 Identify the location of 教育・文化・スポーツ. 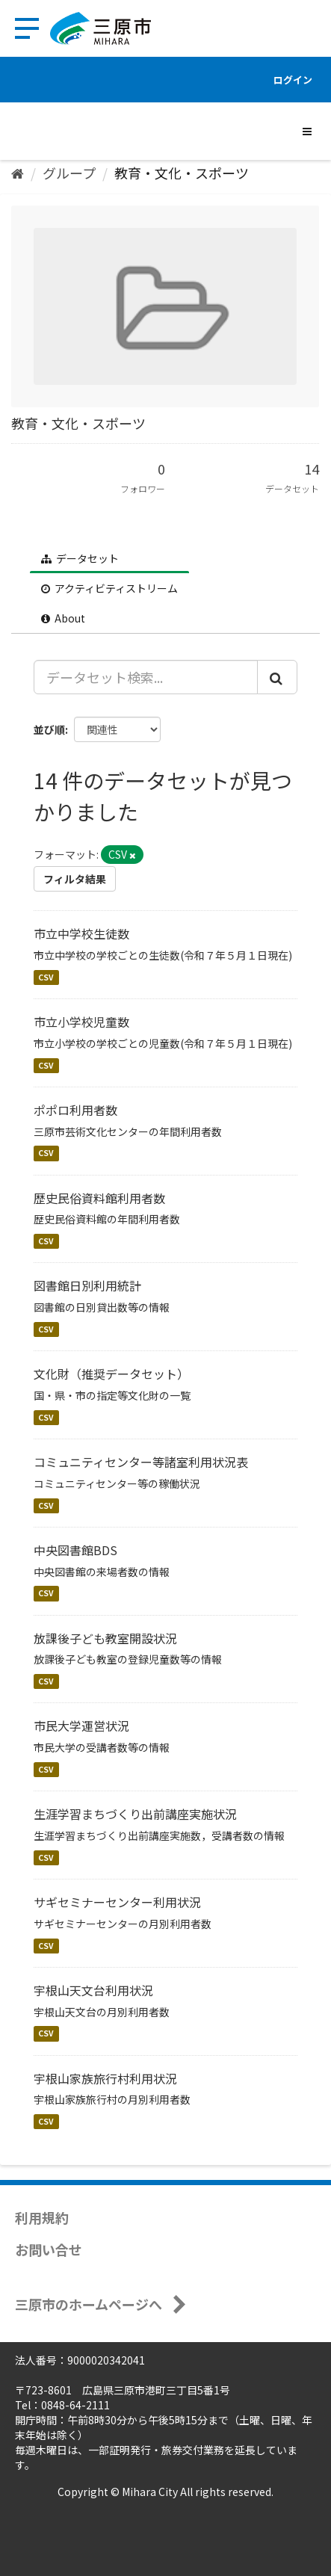
(181, 172).